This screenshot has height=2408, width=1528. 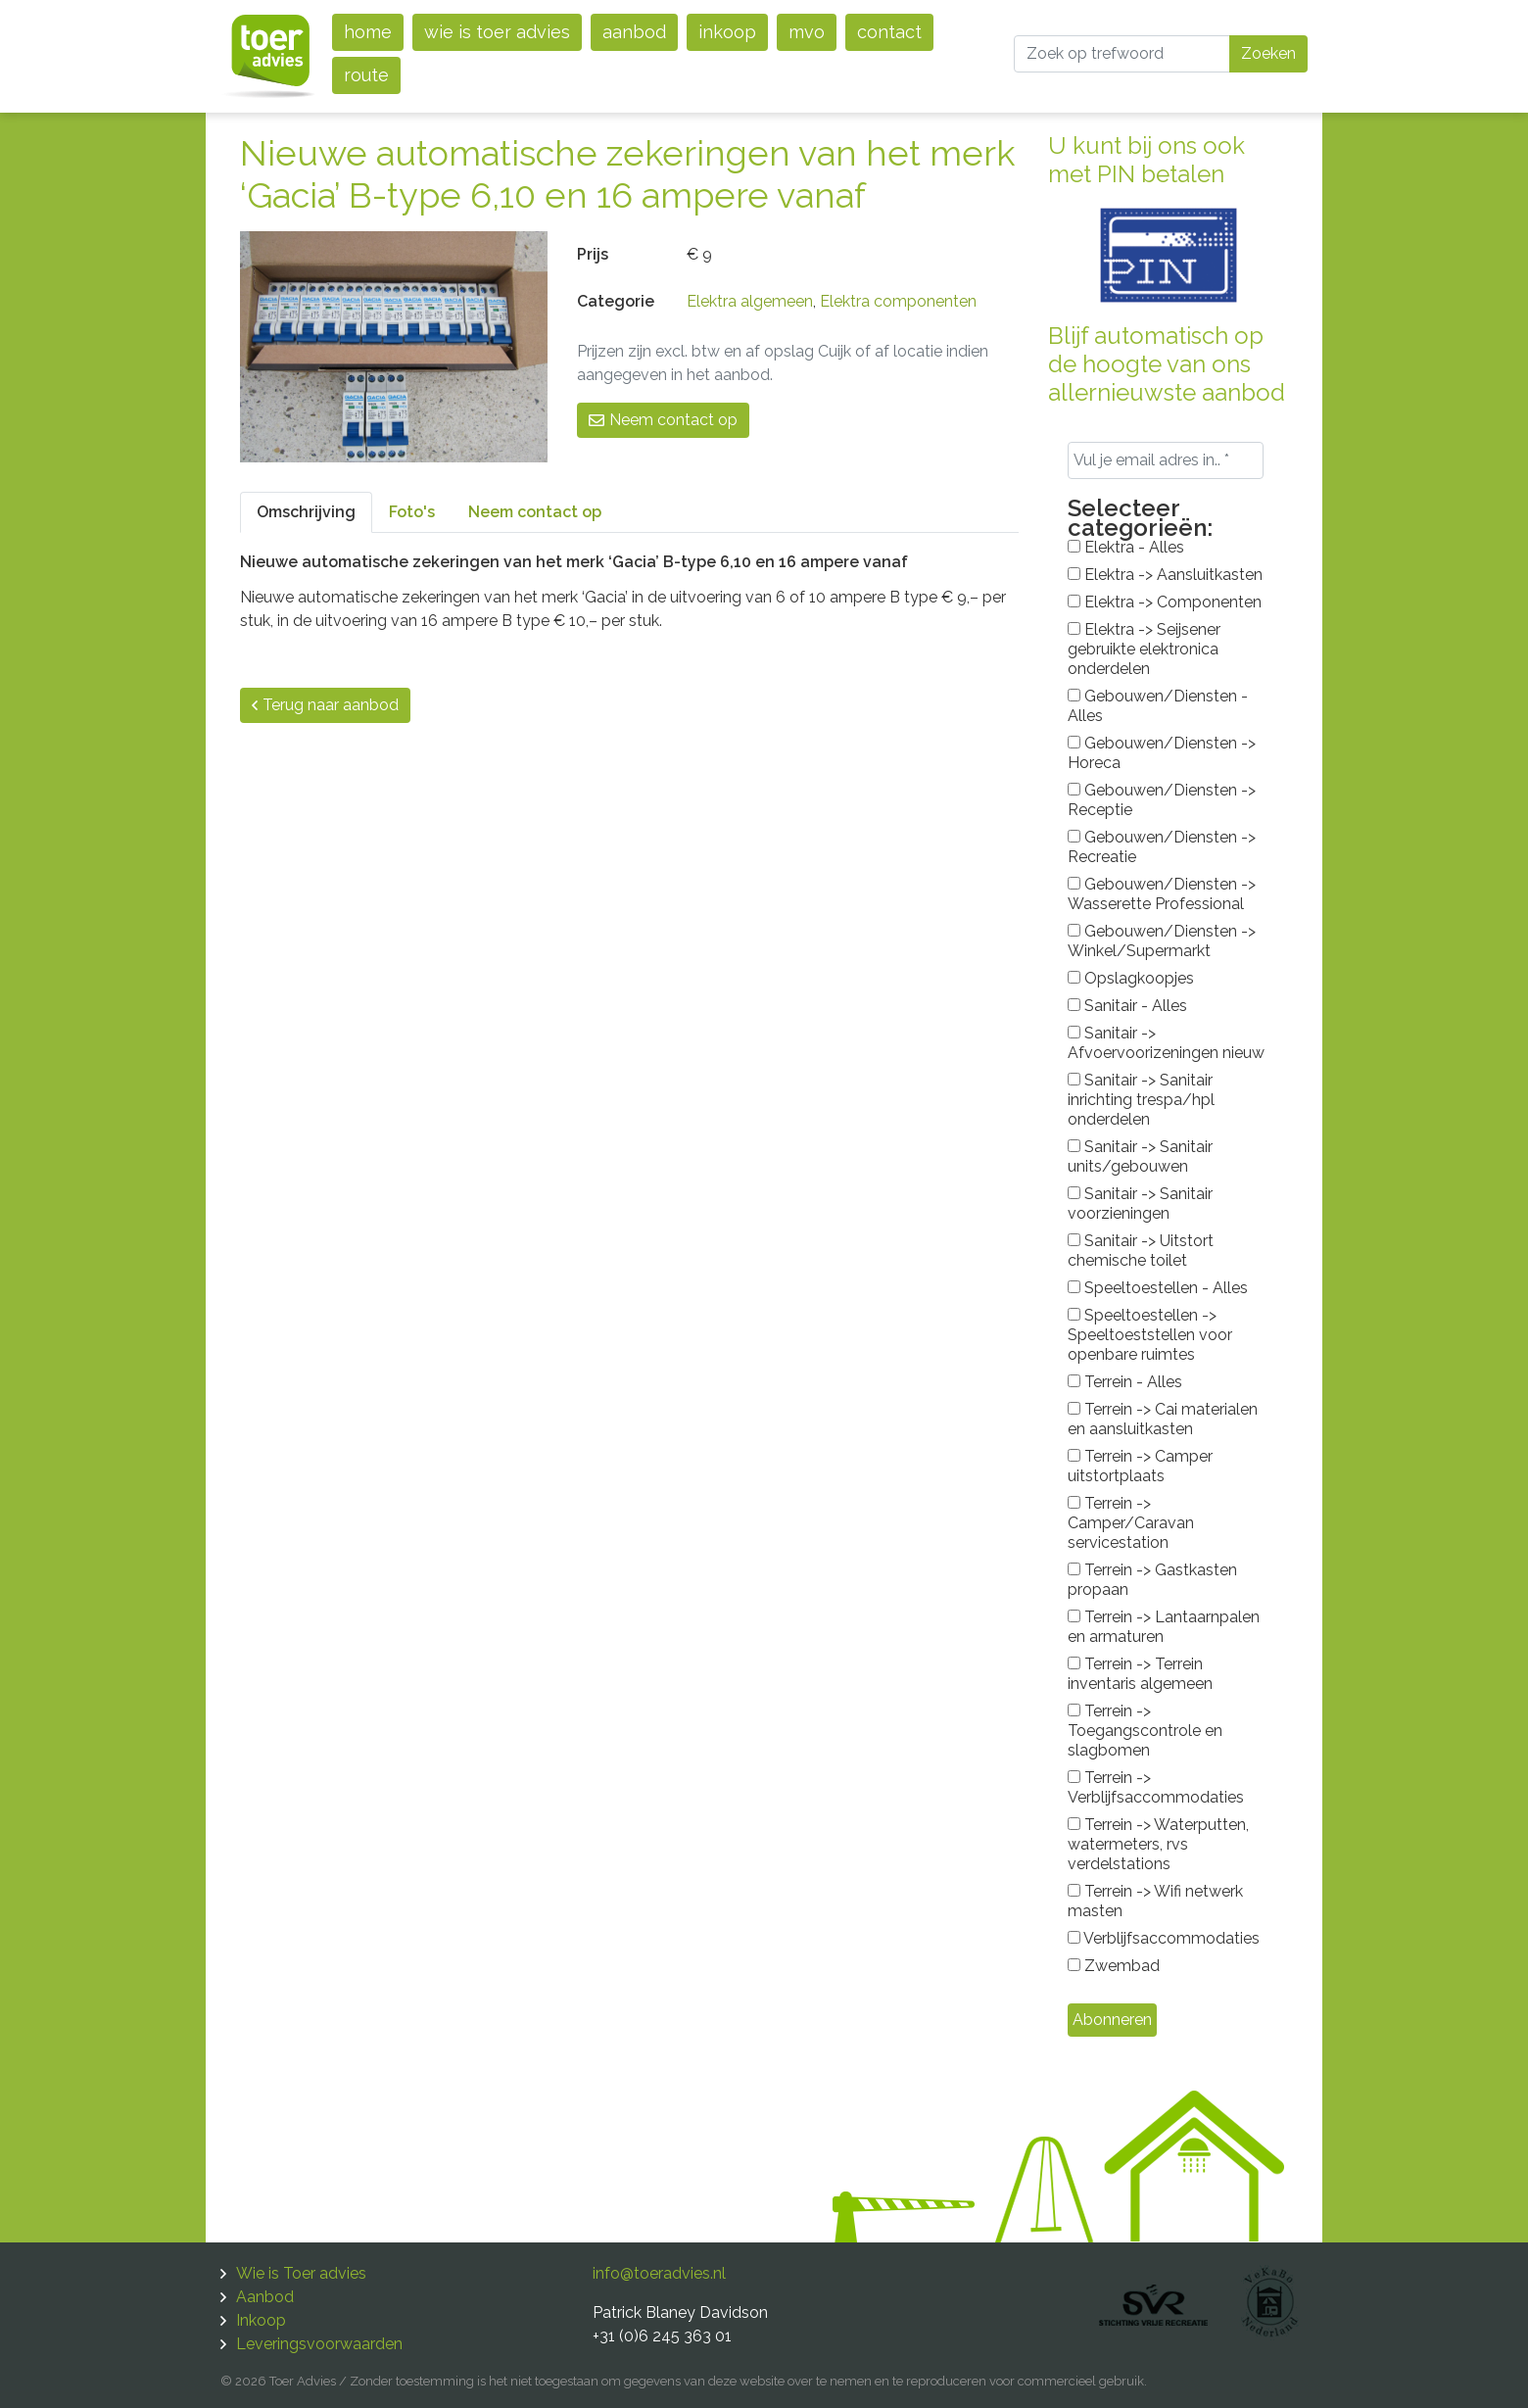 I want to click on Terrein -> Waterputten, watermeters, rvs verdelstations, so click(x=1158, y=1844).